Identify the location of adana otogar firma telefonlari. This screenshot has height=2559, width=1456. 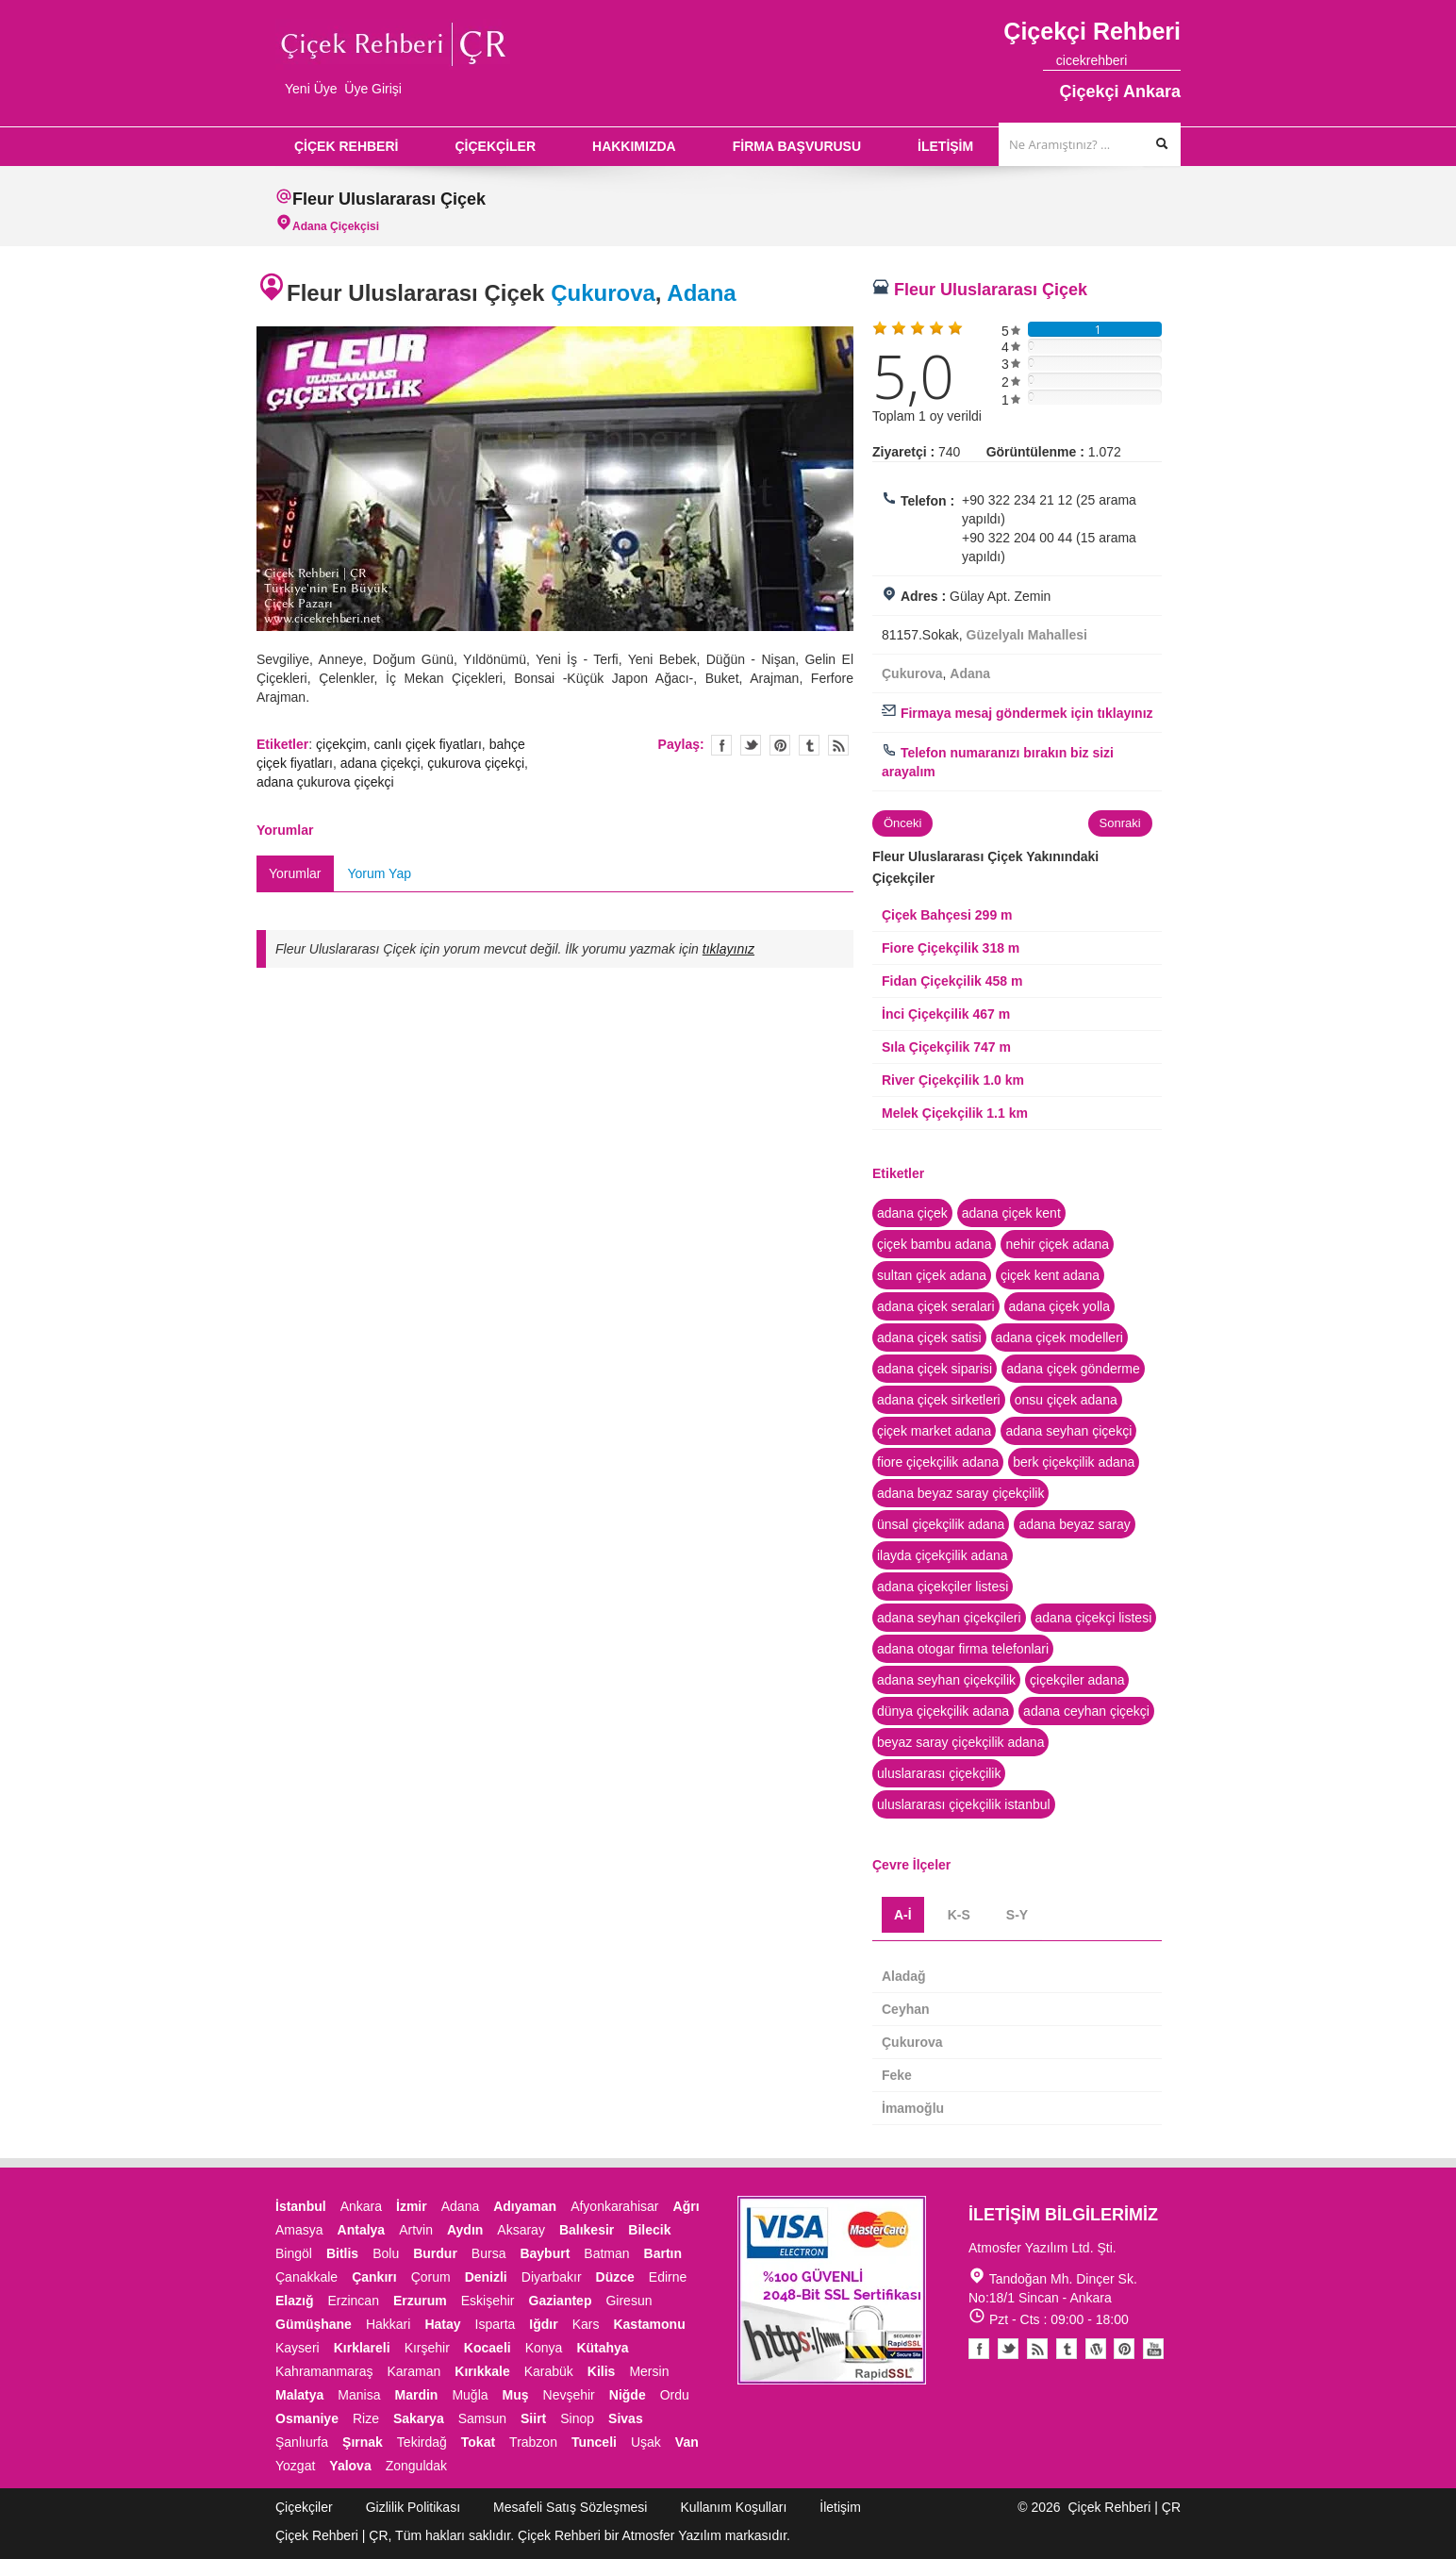
(963, 1648).